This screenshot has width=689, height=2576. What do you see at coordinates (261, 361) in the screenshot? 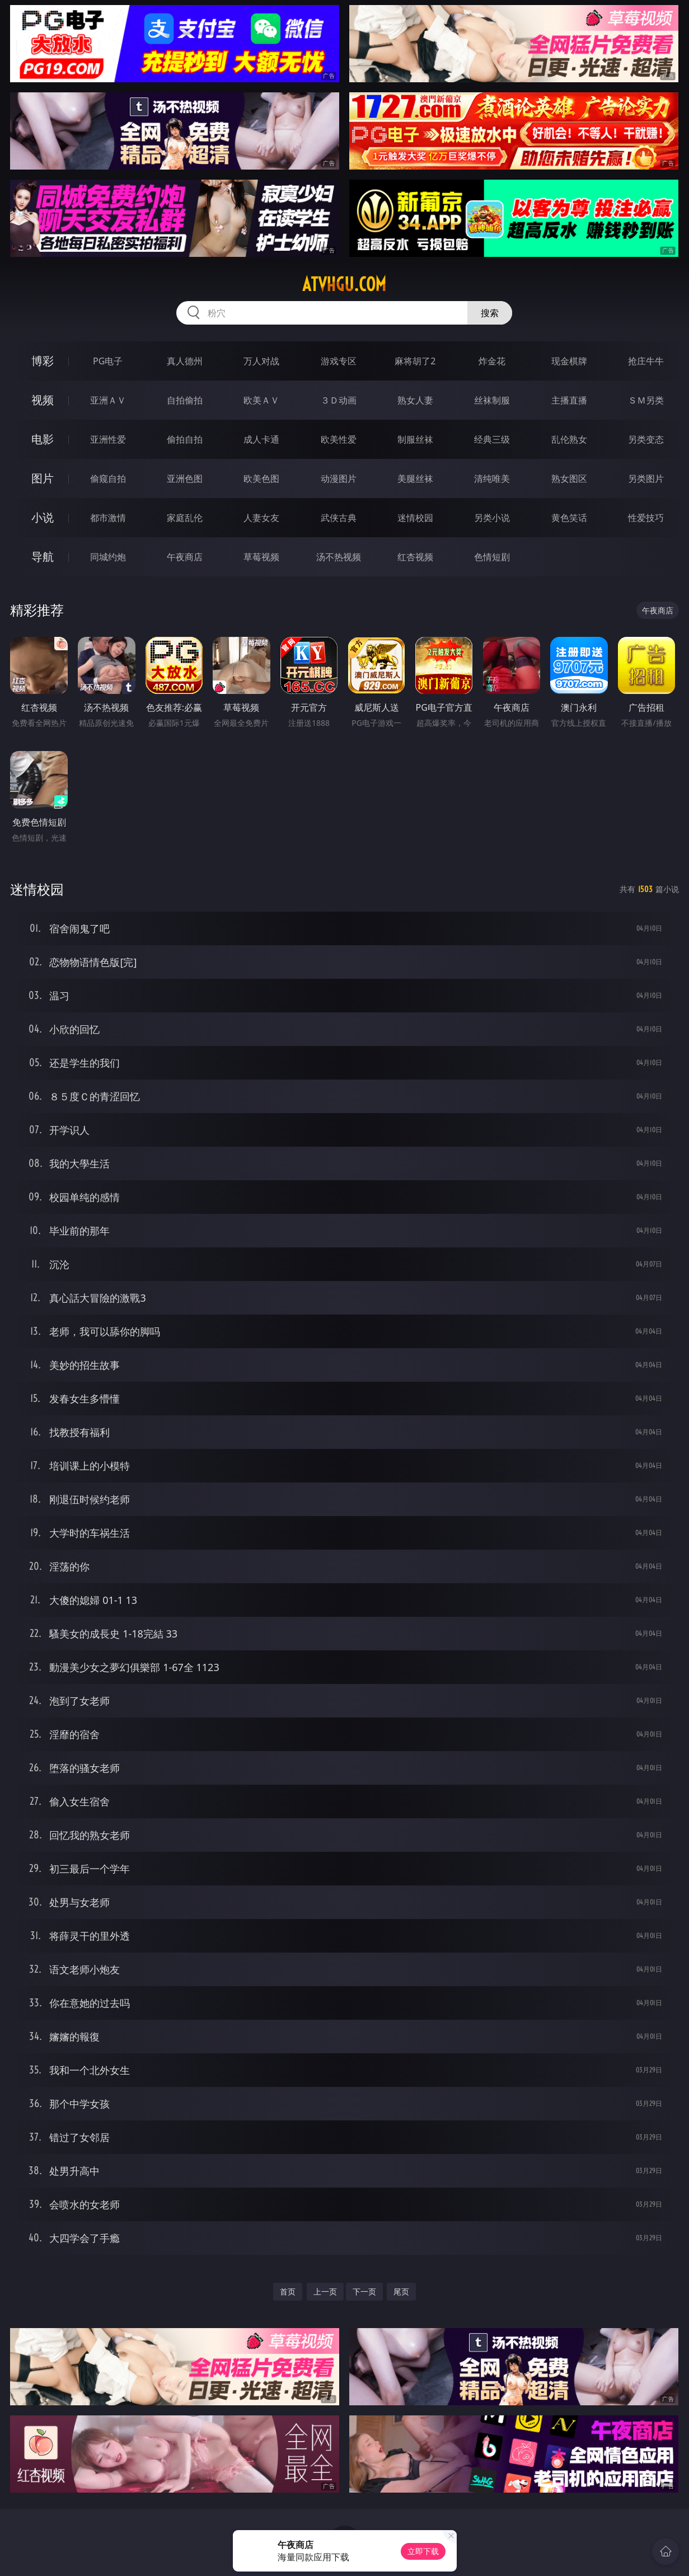
I see `万人对战` at bounding box center [261, 361].